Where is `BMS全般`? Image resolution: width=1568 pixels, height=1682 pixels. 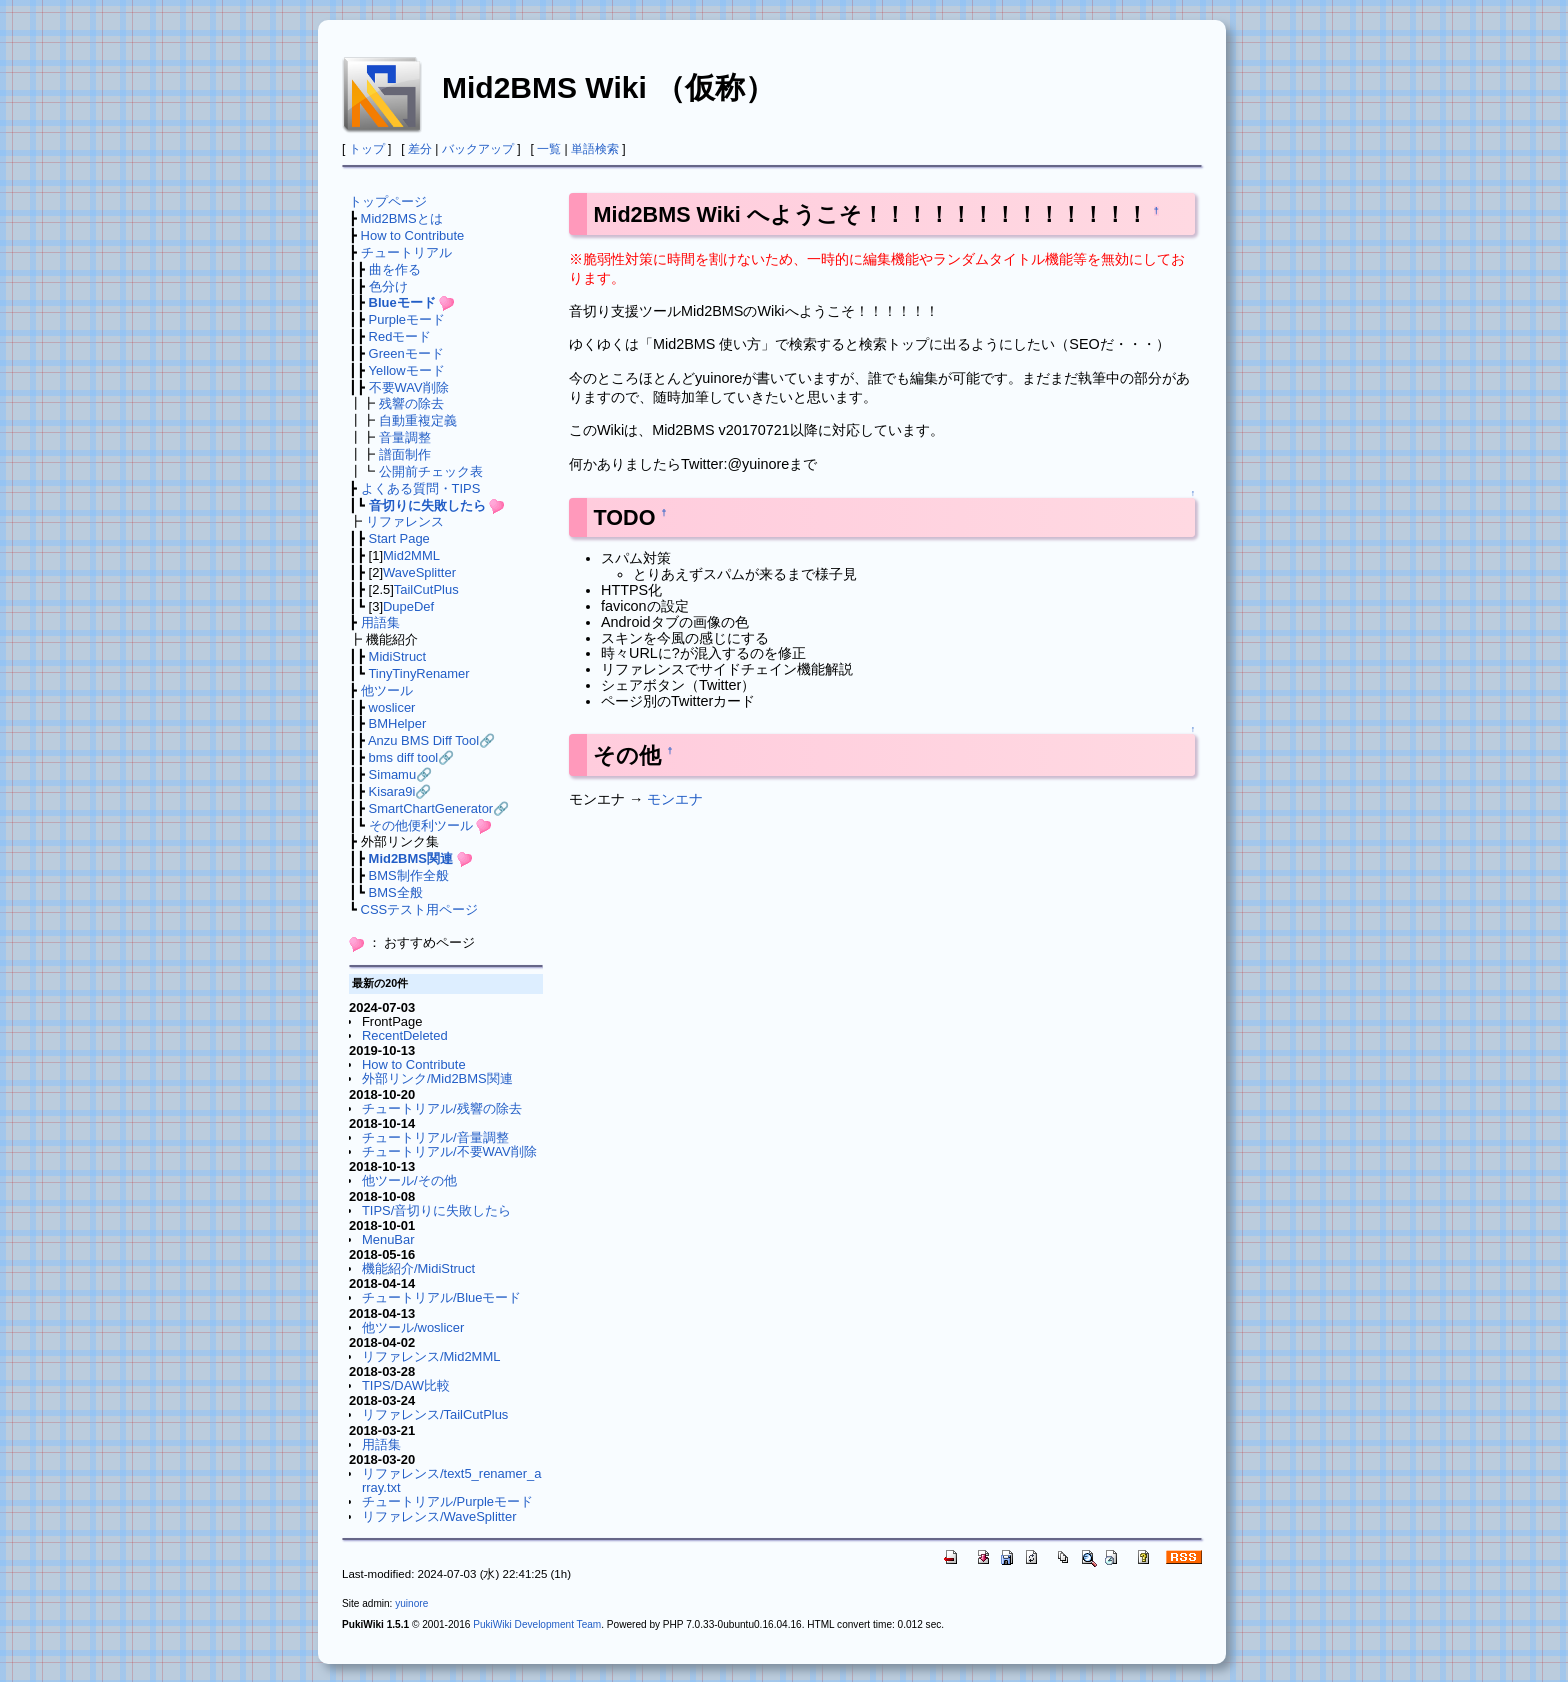 BMS全般 is located at coordinates (396, 892).